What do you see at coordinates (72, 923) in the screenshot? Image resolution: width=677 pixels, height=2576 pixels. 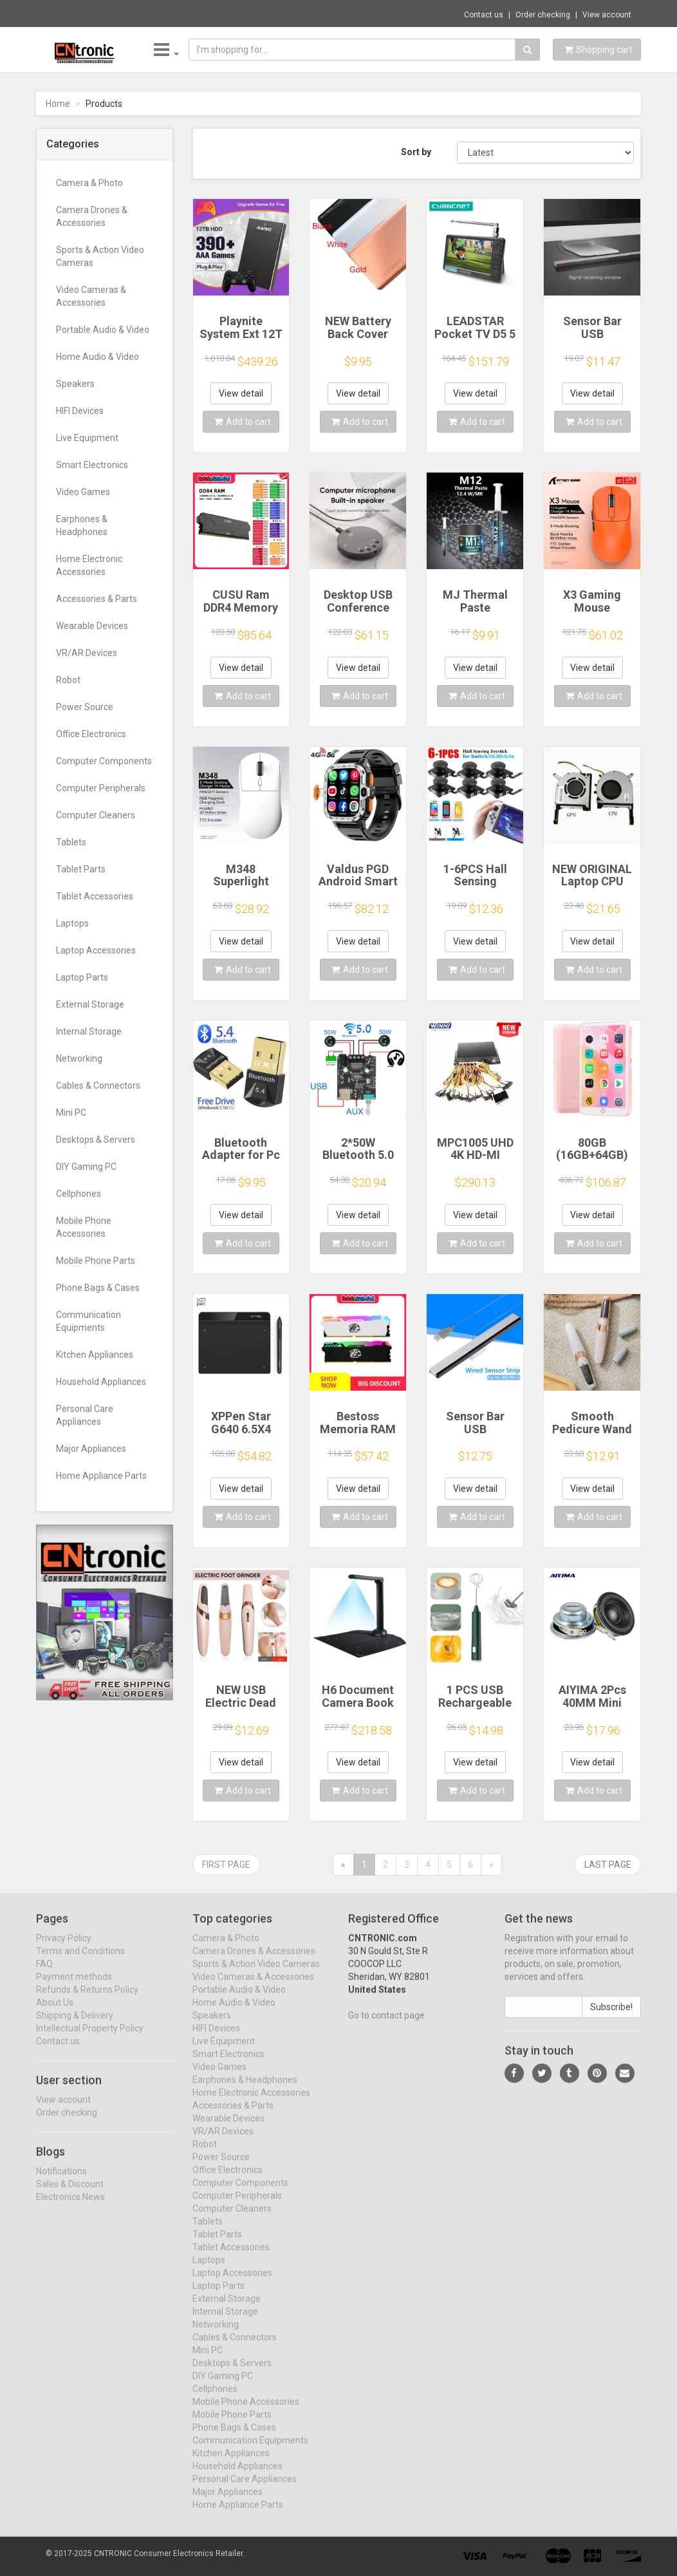 I see `Laptops` at bounding box center [72, 923].